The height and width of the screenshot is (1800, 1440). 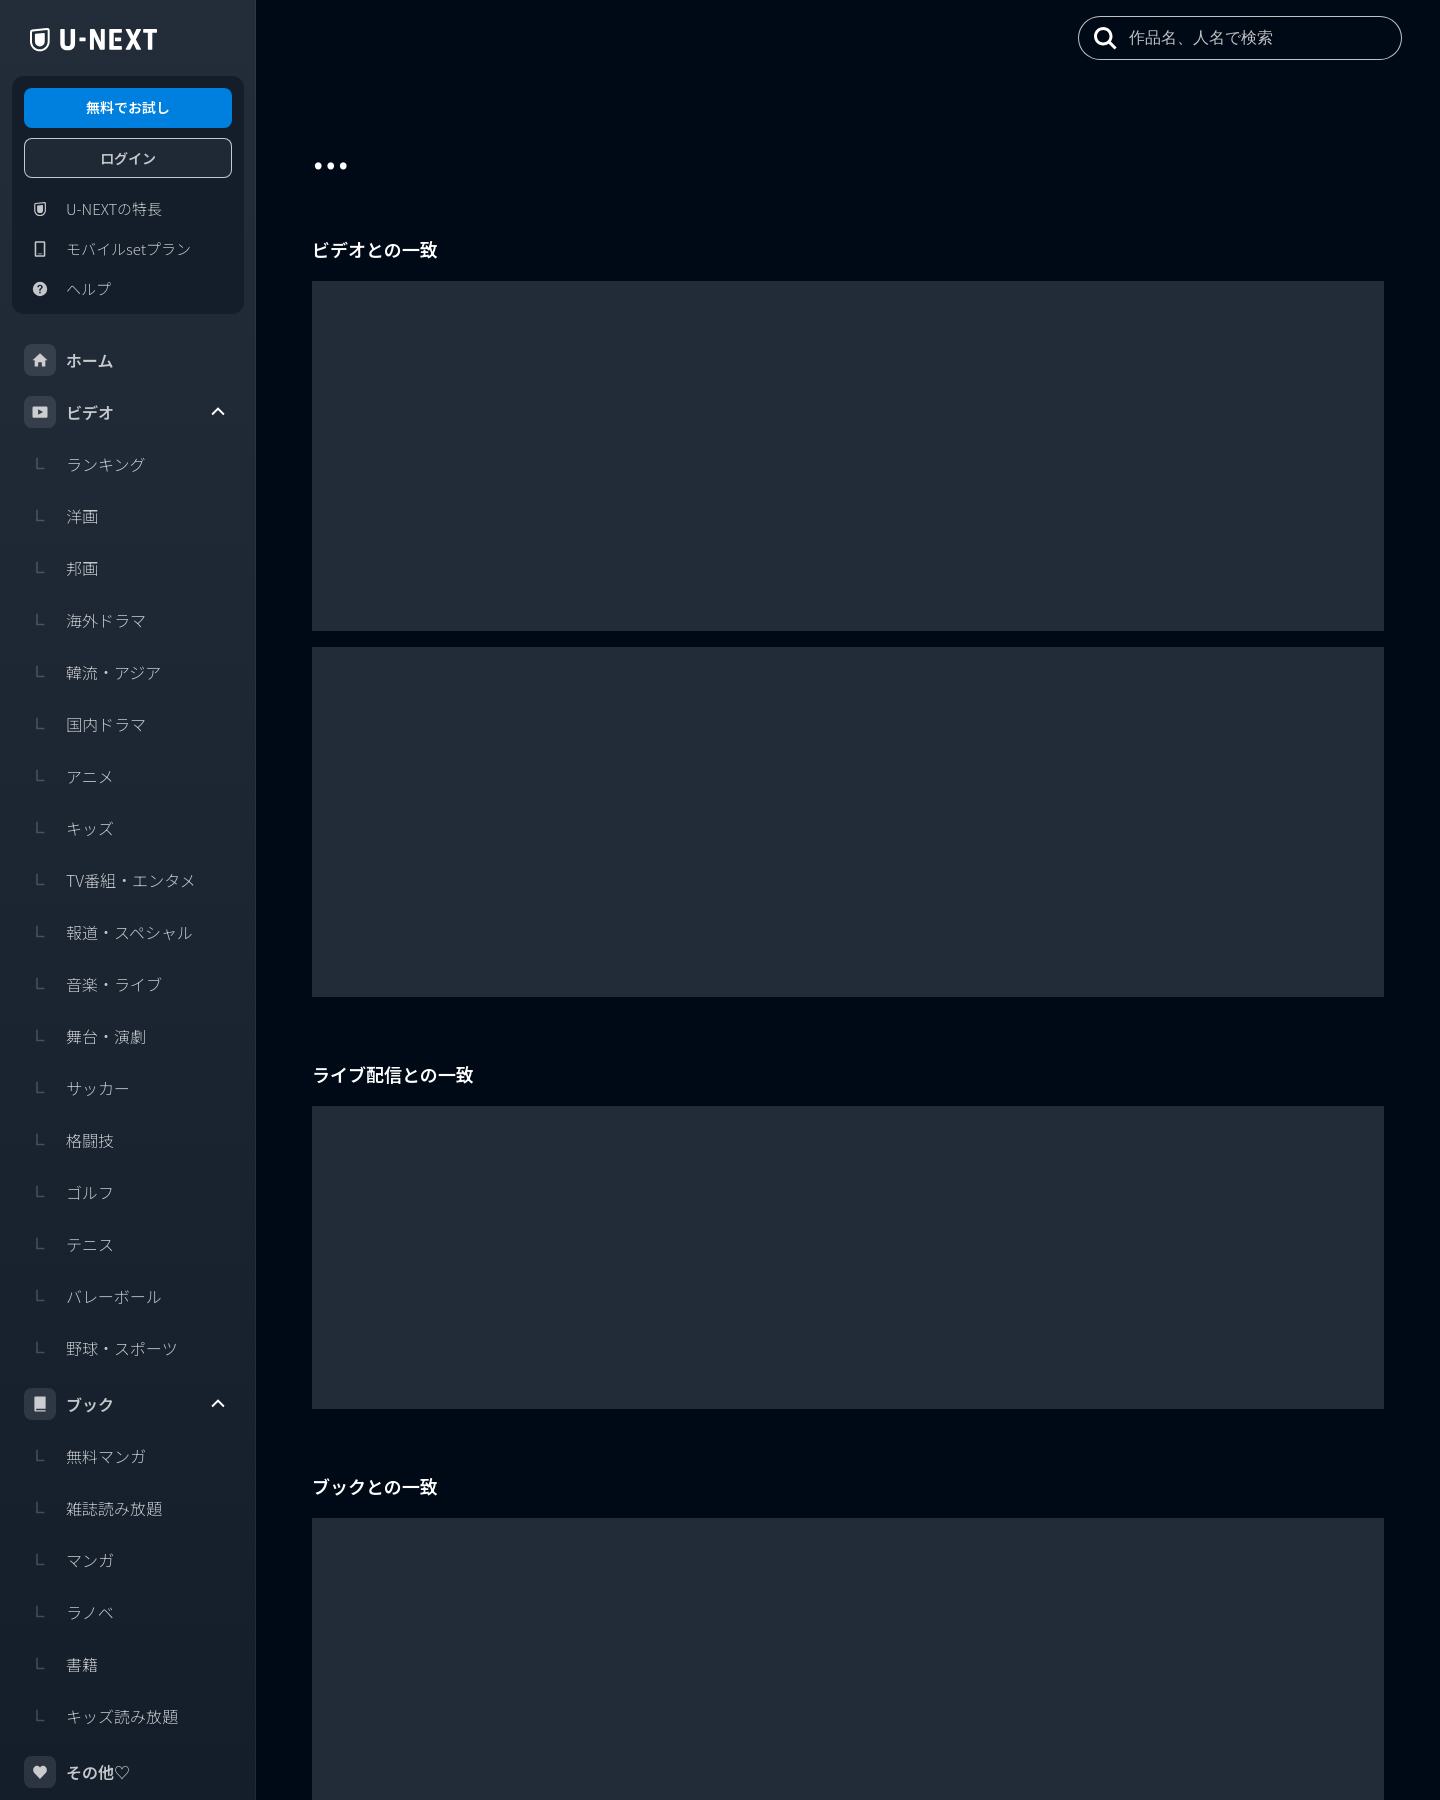 What do you see at coordinates (69, 1192) in the screenshot?
I see `ゴルフ` at bounding box center [69, 1192].